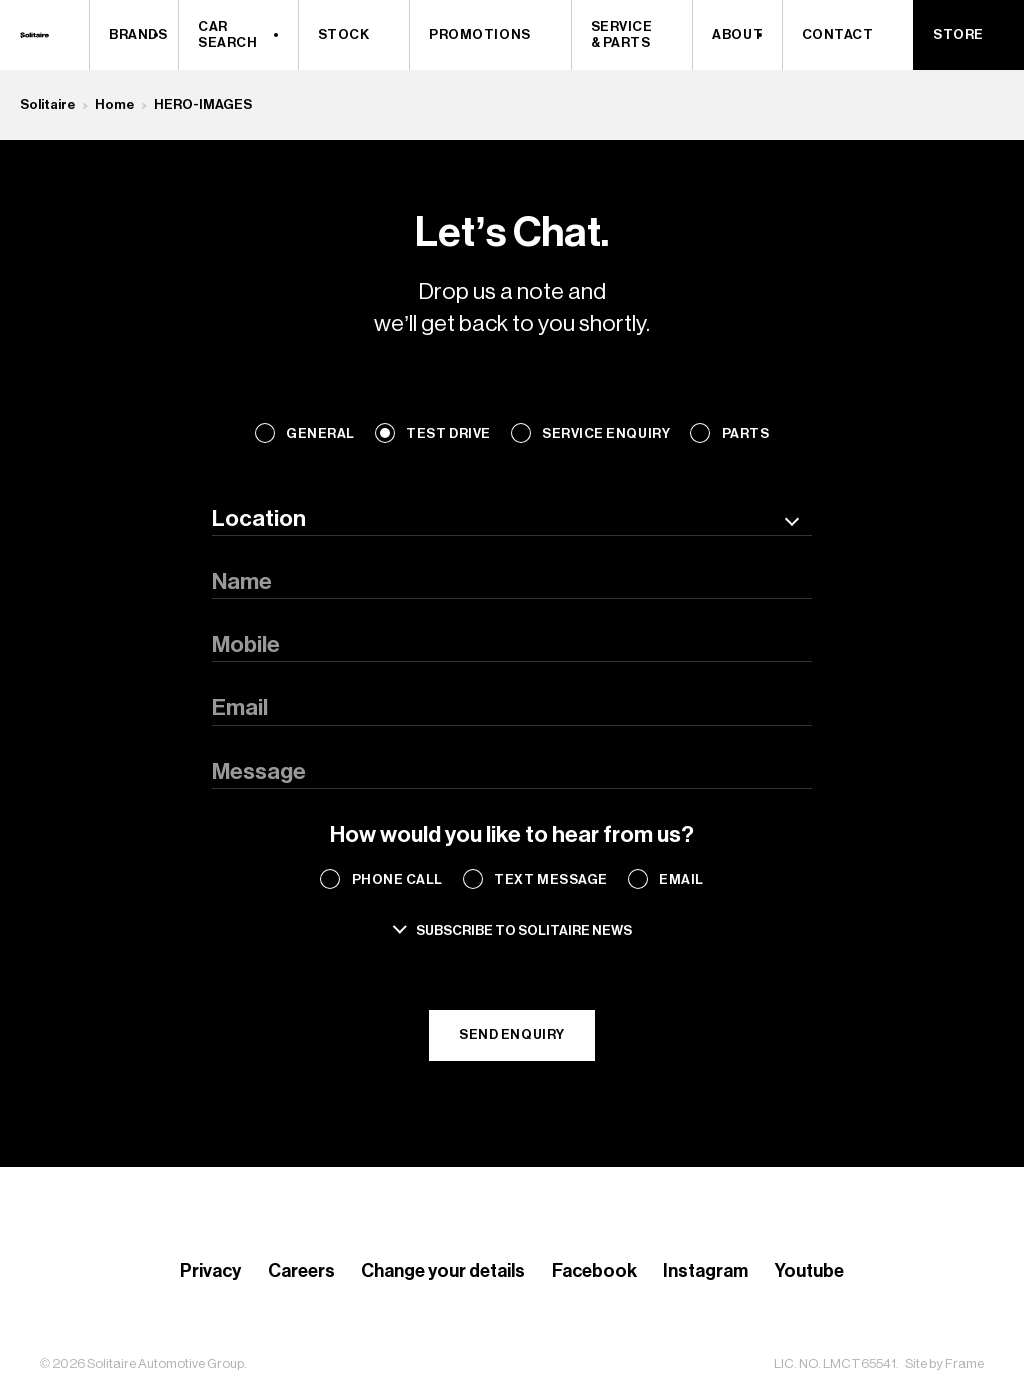 This screenshot has height=1377, width=1024. What do you see at coordinates (114, 104) in the screenshot?
I see `Home` at bounding box center [114, 104].